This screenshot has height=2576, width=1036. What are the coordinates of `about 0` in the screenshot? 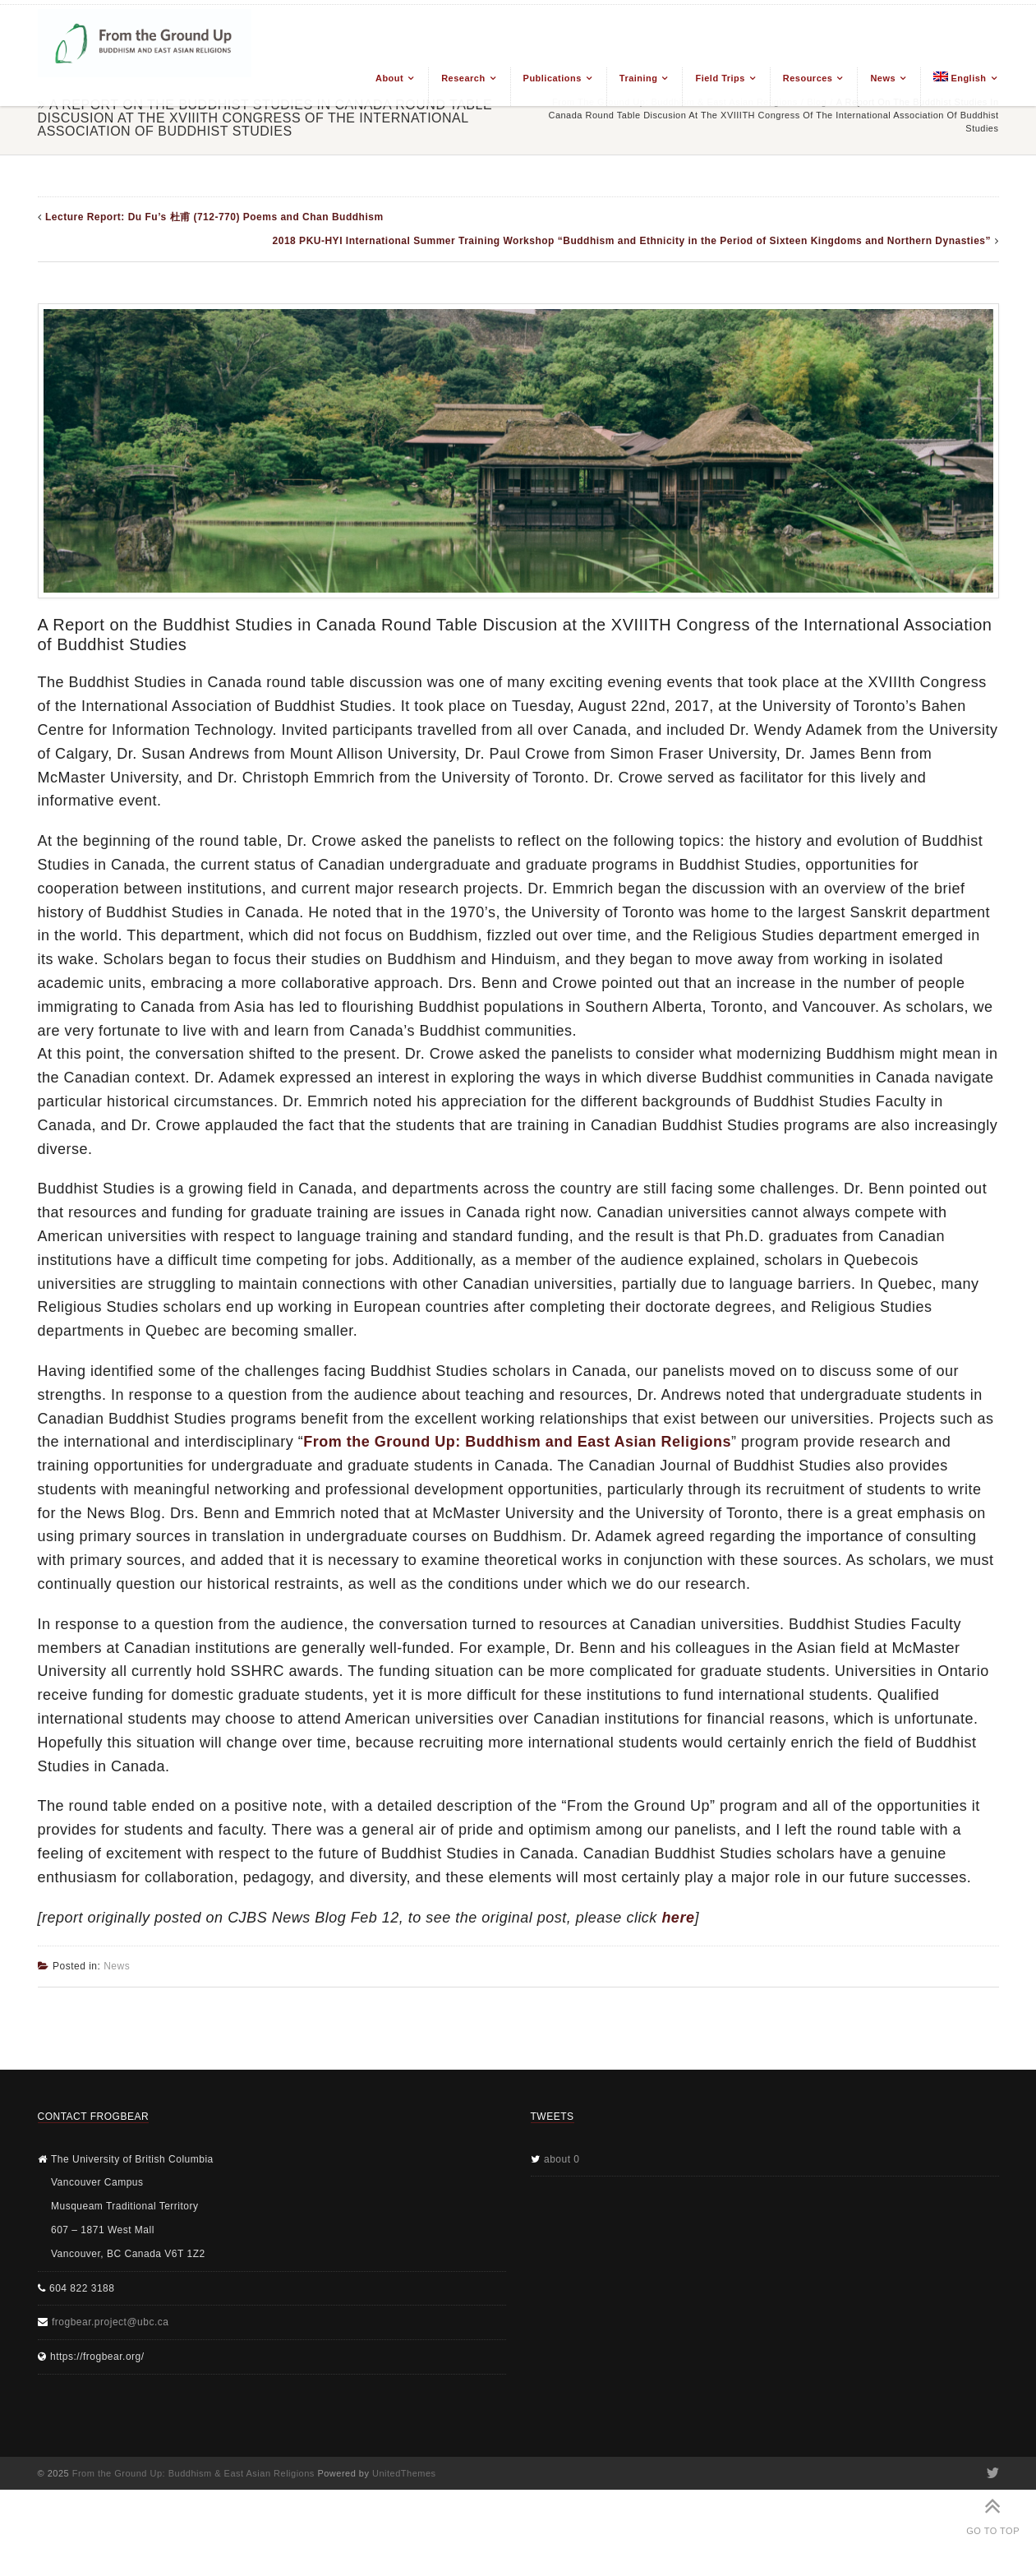 It's located at (562, 2159).